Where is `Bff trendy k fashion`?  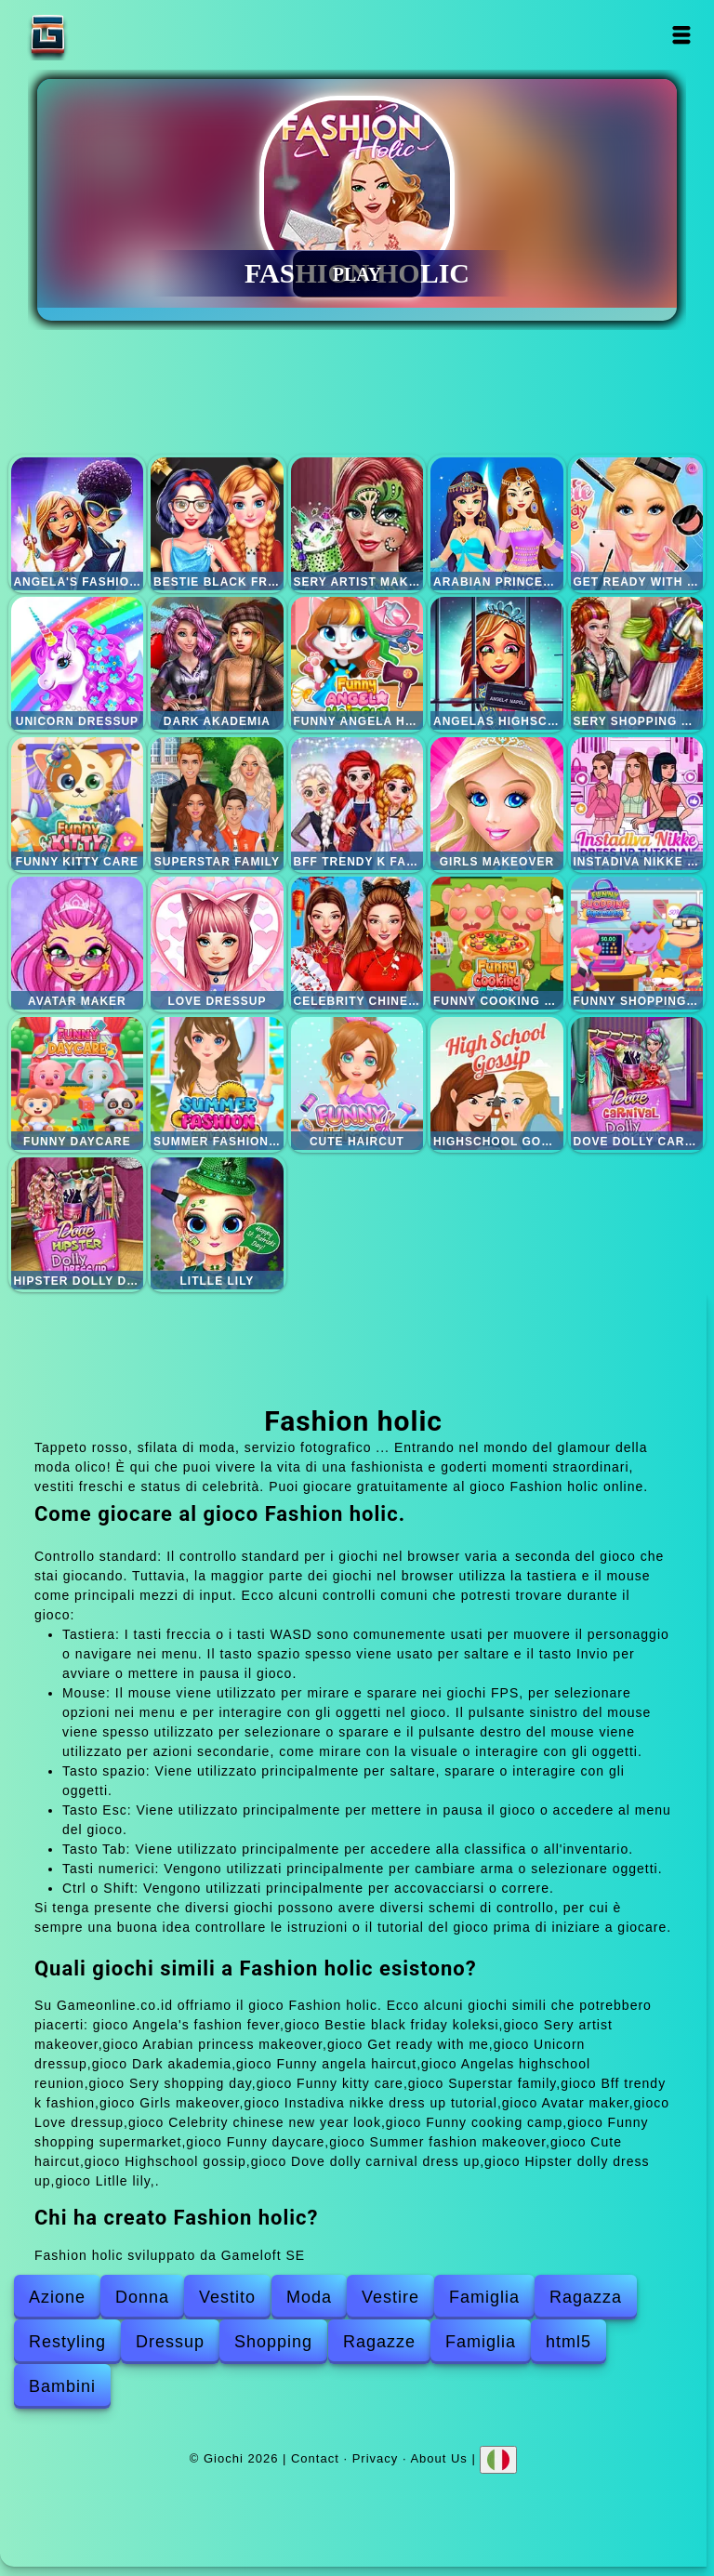
Bff trendy k fashion is located at coordinates (357, 803).